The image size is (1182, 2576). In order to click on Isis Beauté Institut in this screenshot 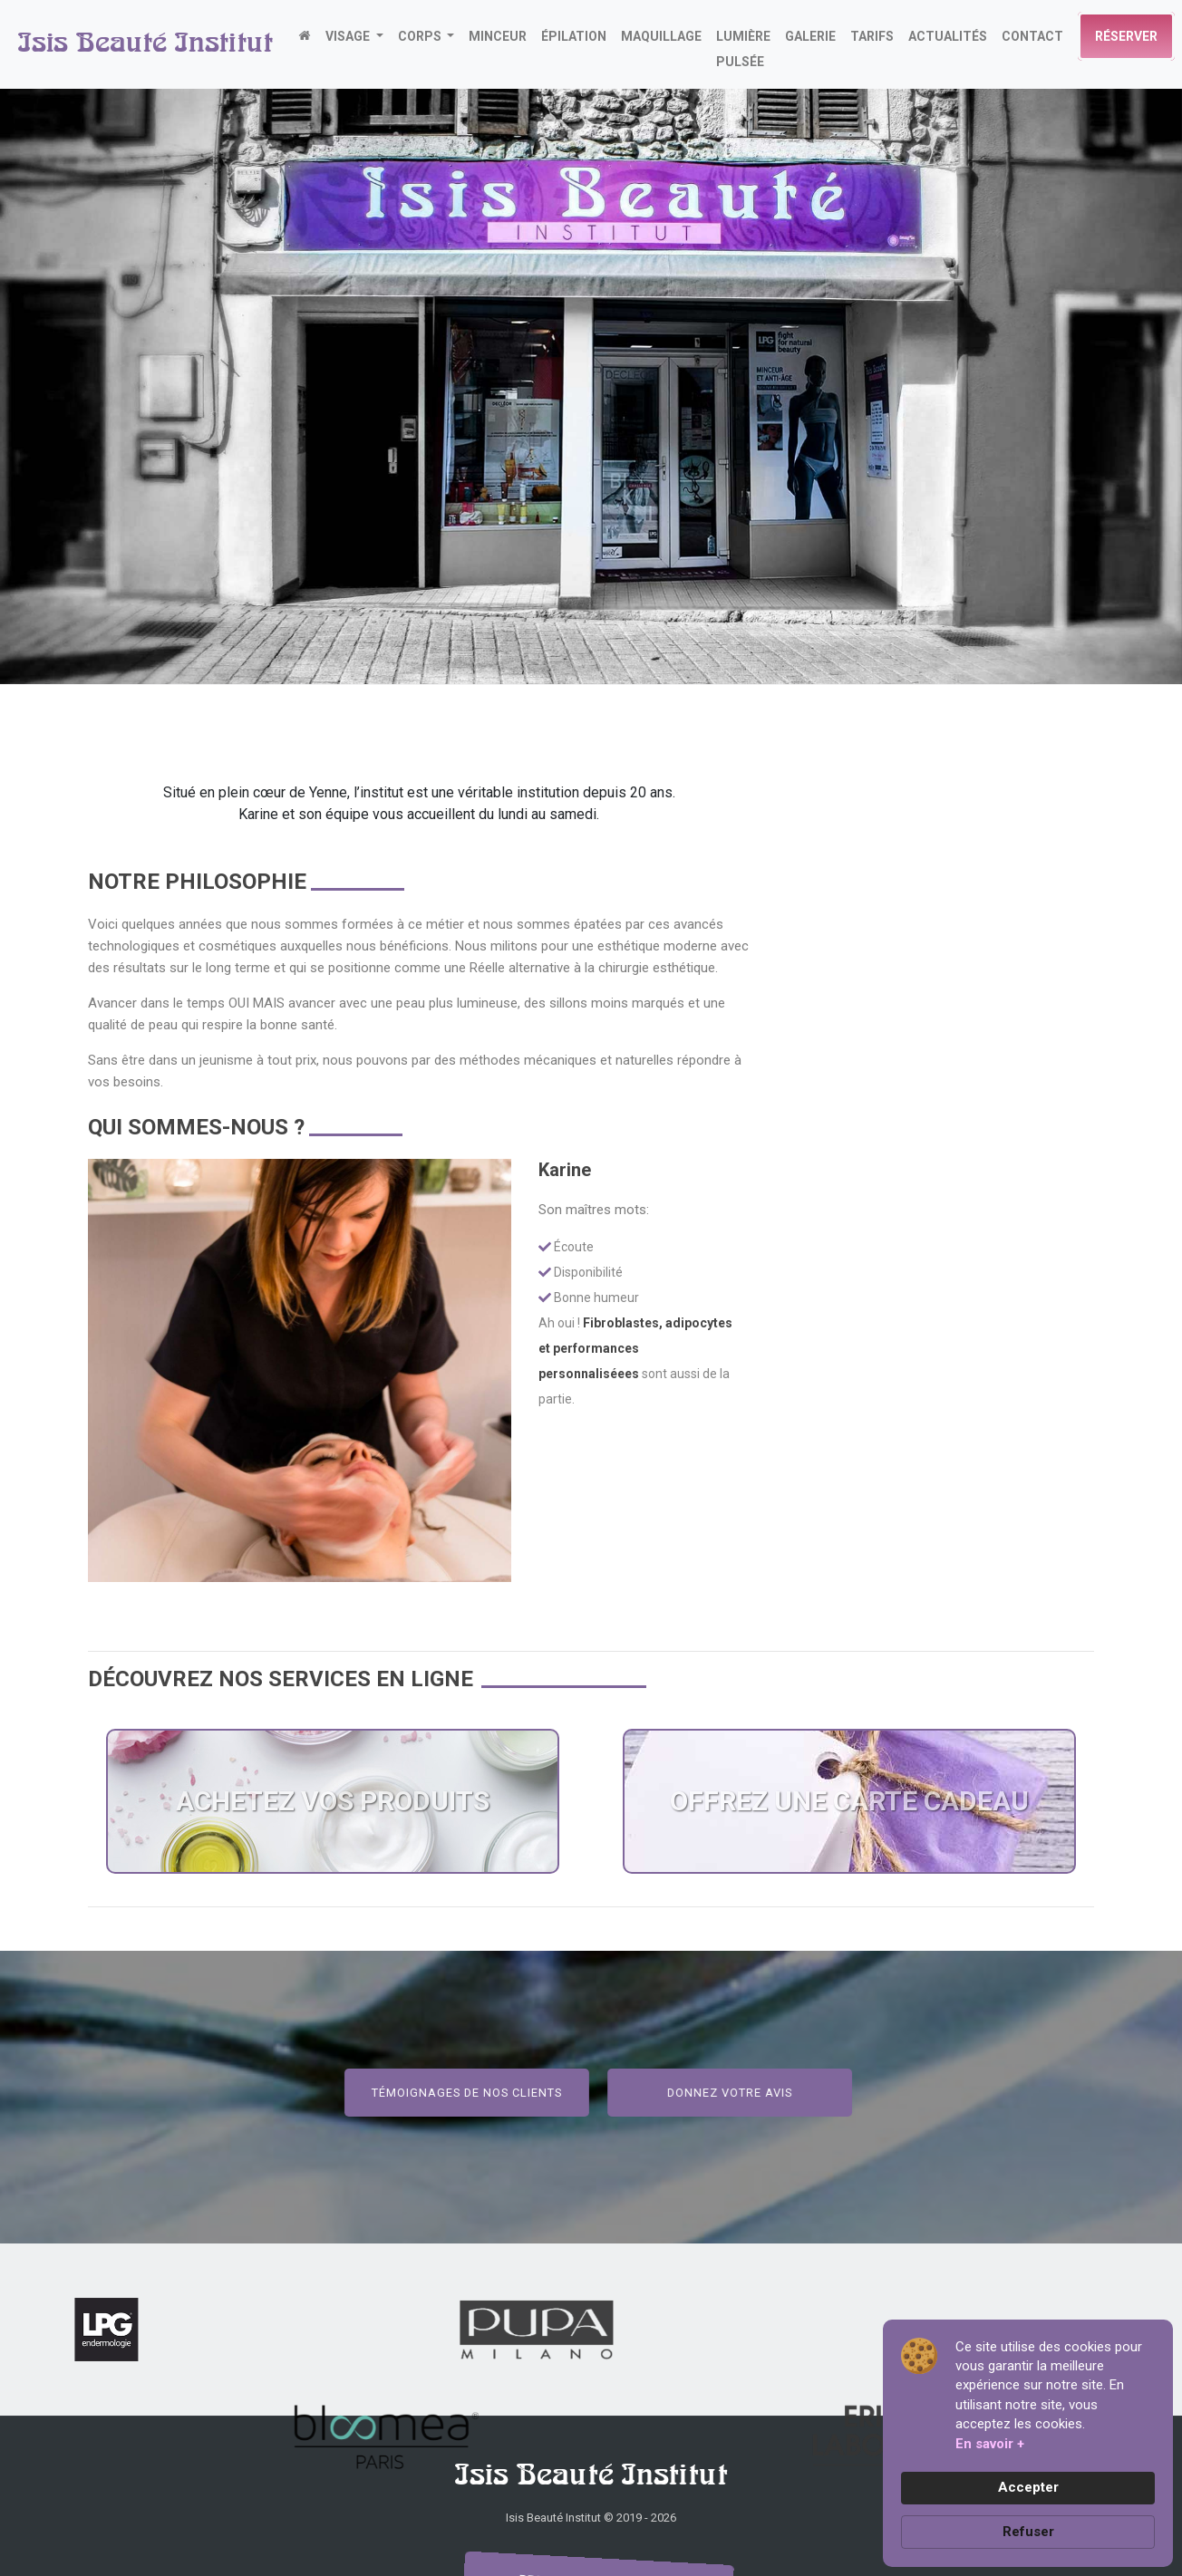, I will do `click(145, 44)`.